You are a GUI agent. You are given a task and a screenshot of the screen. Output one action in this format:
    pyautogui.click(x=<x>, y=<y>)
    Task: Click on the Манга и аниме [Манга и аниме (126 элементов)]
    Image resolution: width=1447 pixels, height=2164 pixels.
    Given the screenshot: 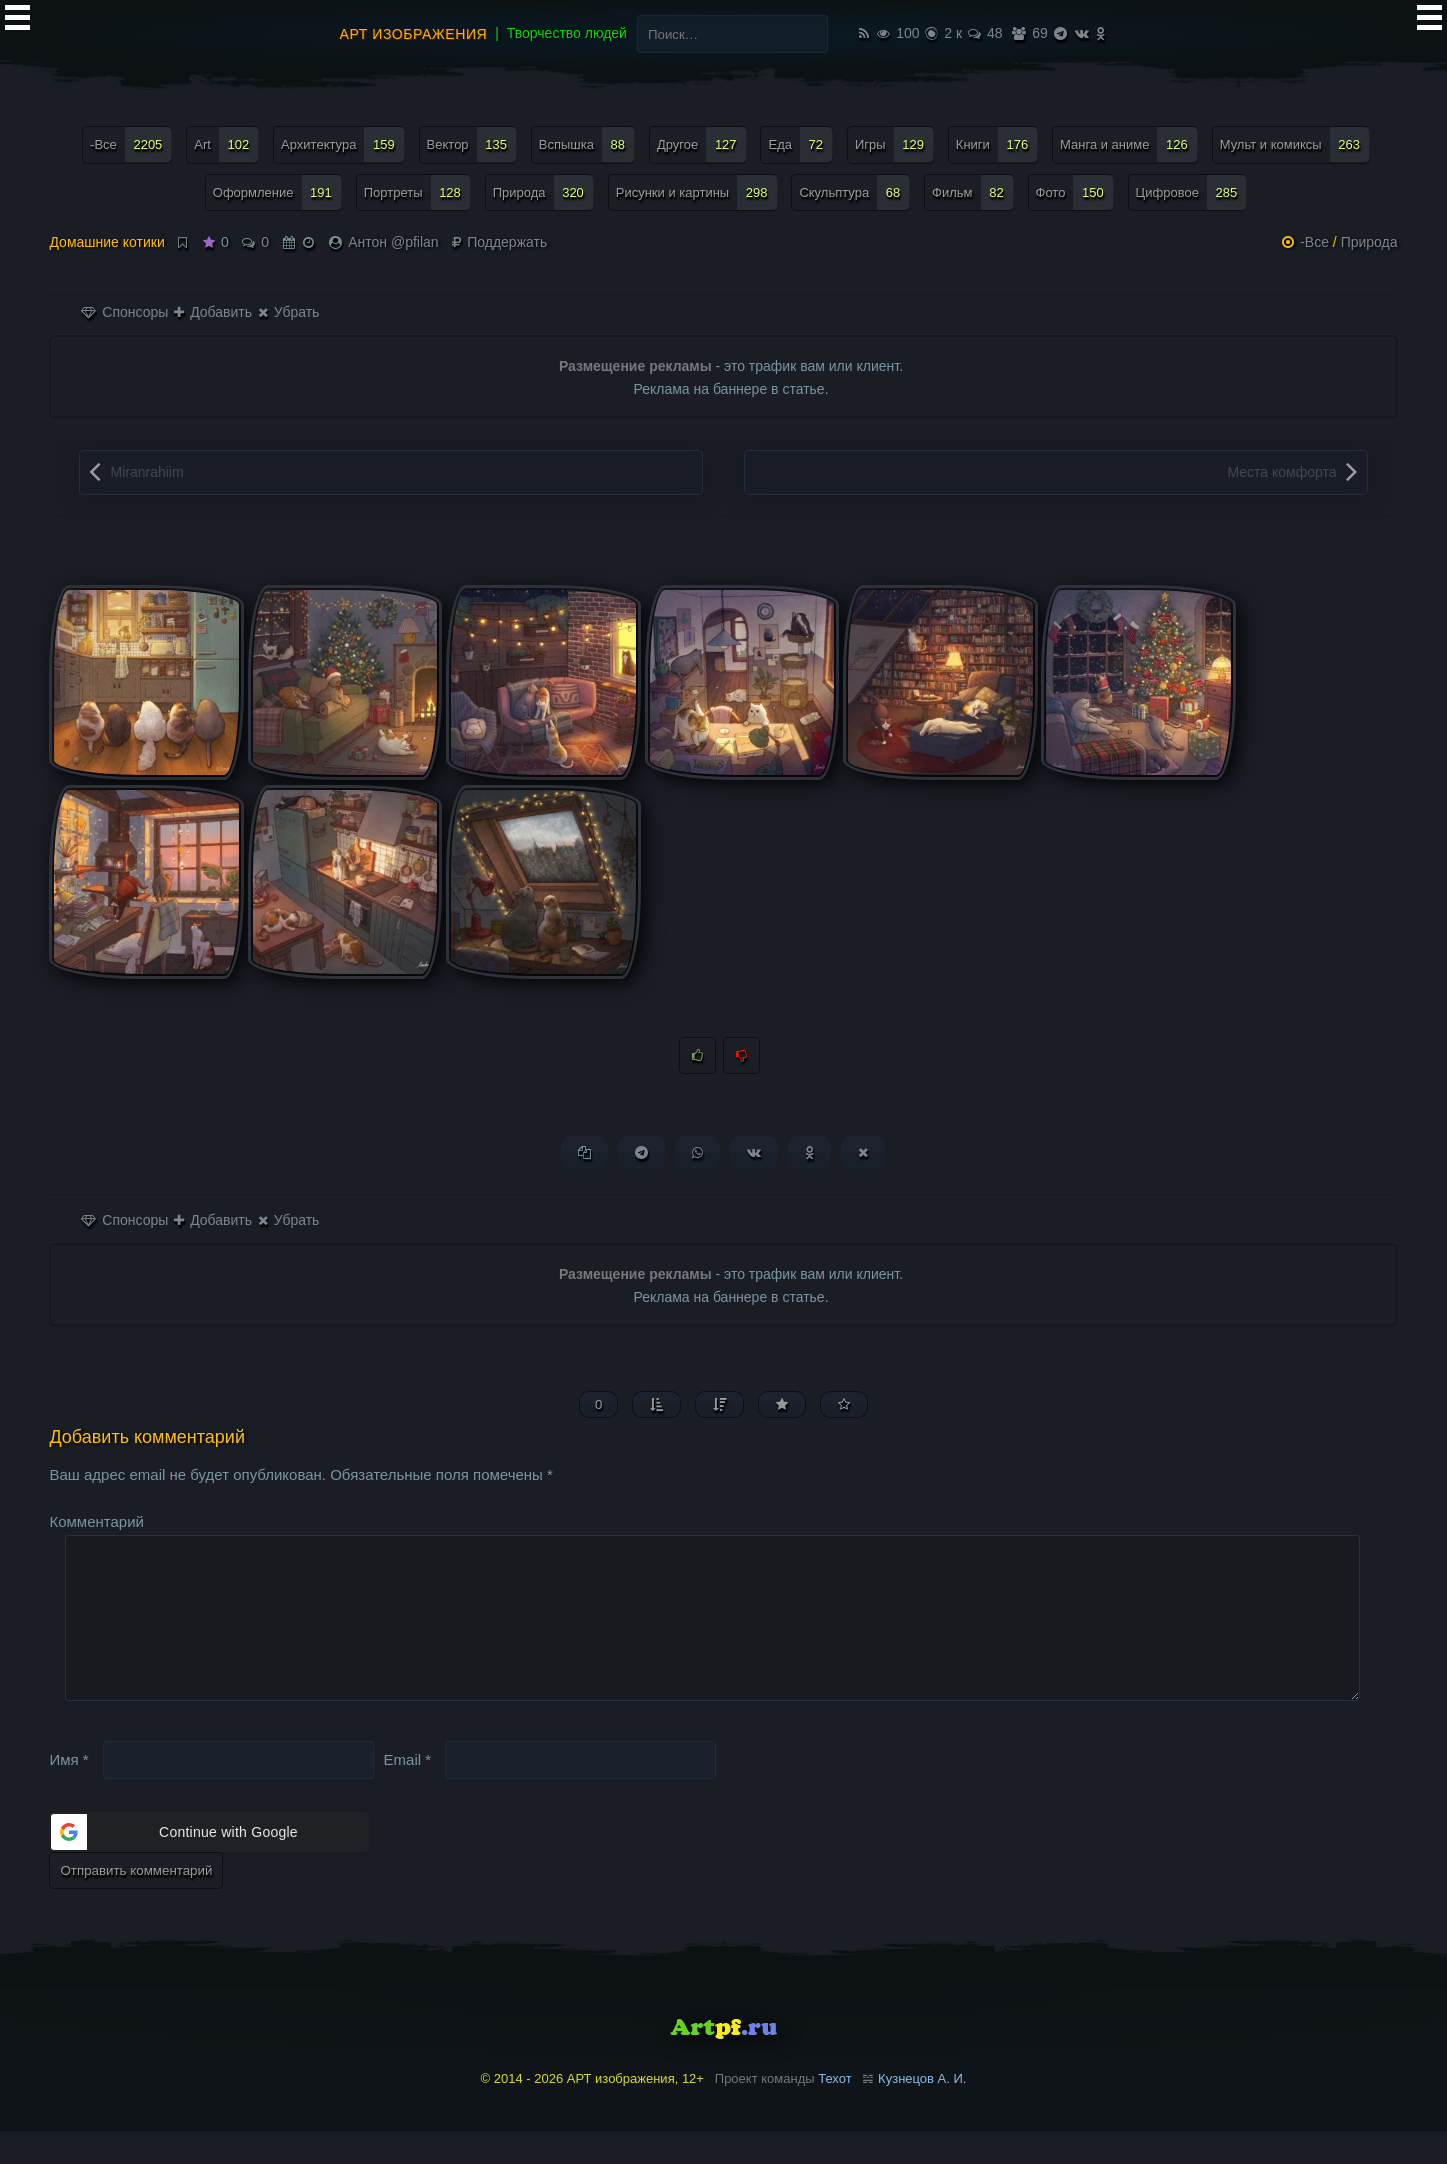 What is the action you would take?
    pyautogui.click(x=1129, y=144)
    